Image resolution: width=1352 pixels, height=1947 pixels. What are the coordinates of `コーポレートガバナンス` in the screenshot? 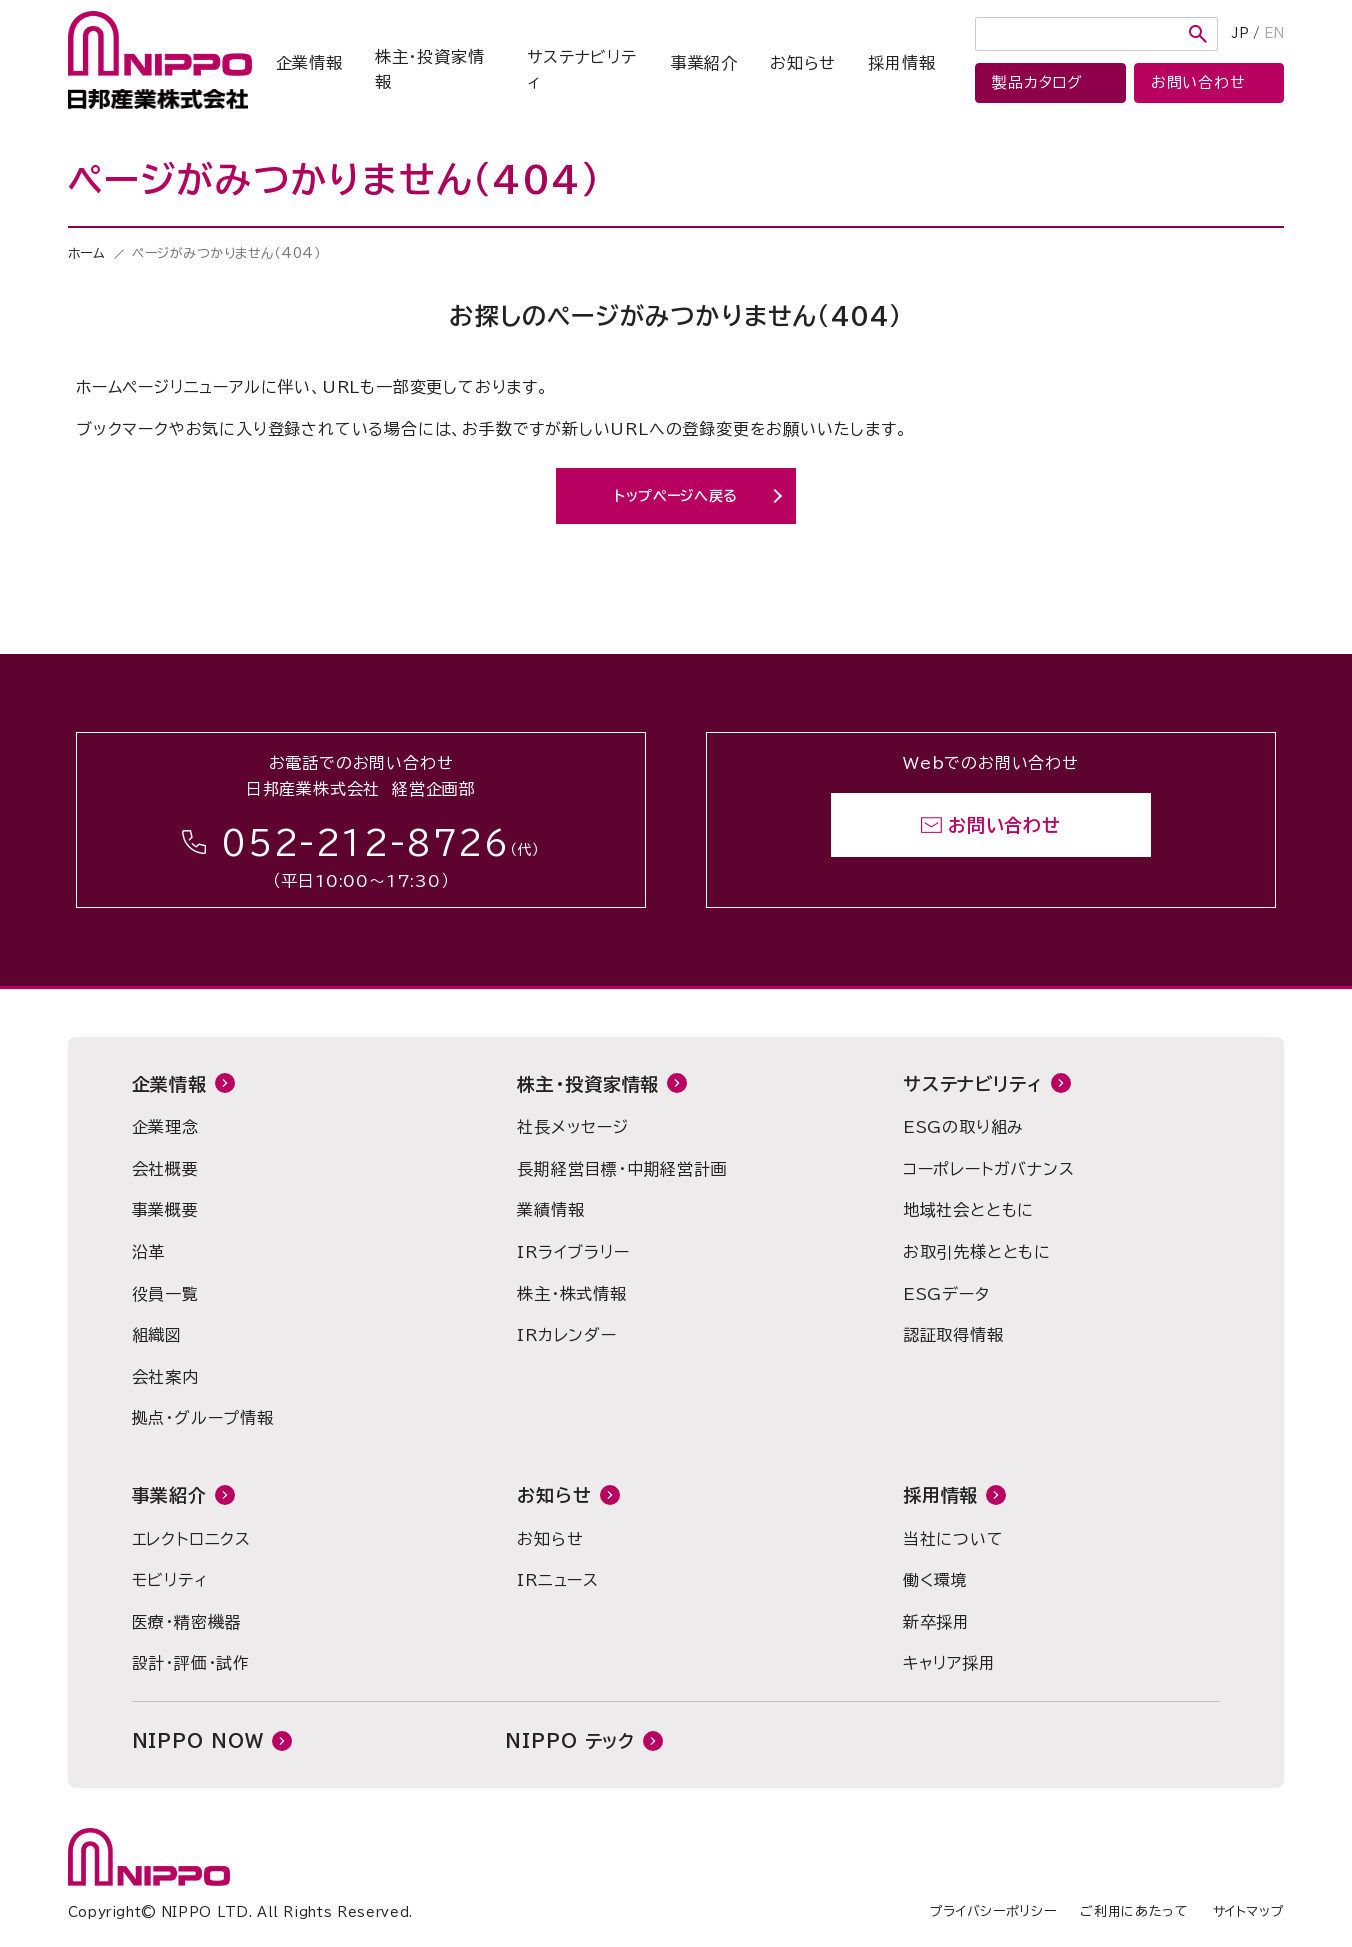 It's located at (989, 1169).